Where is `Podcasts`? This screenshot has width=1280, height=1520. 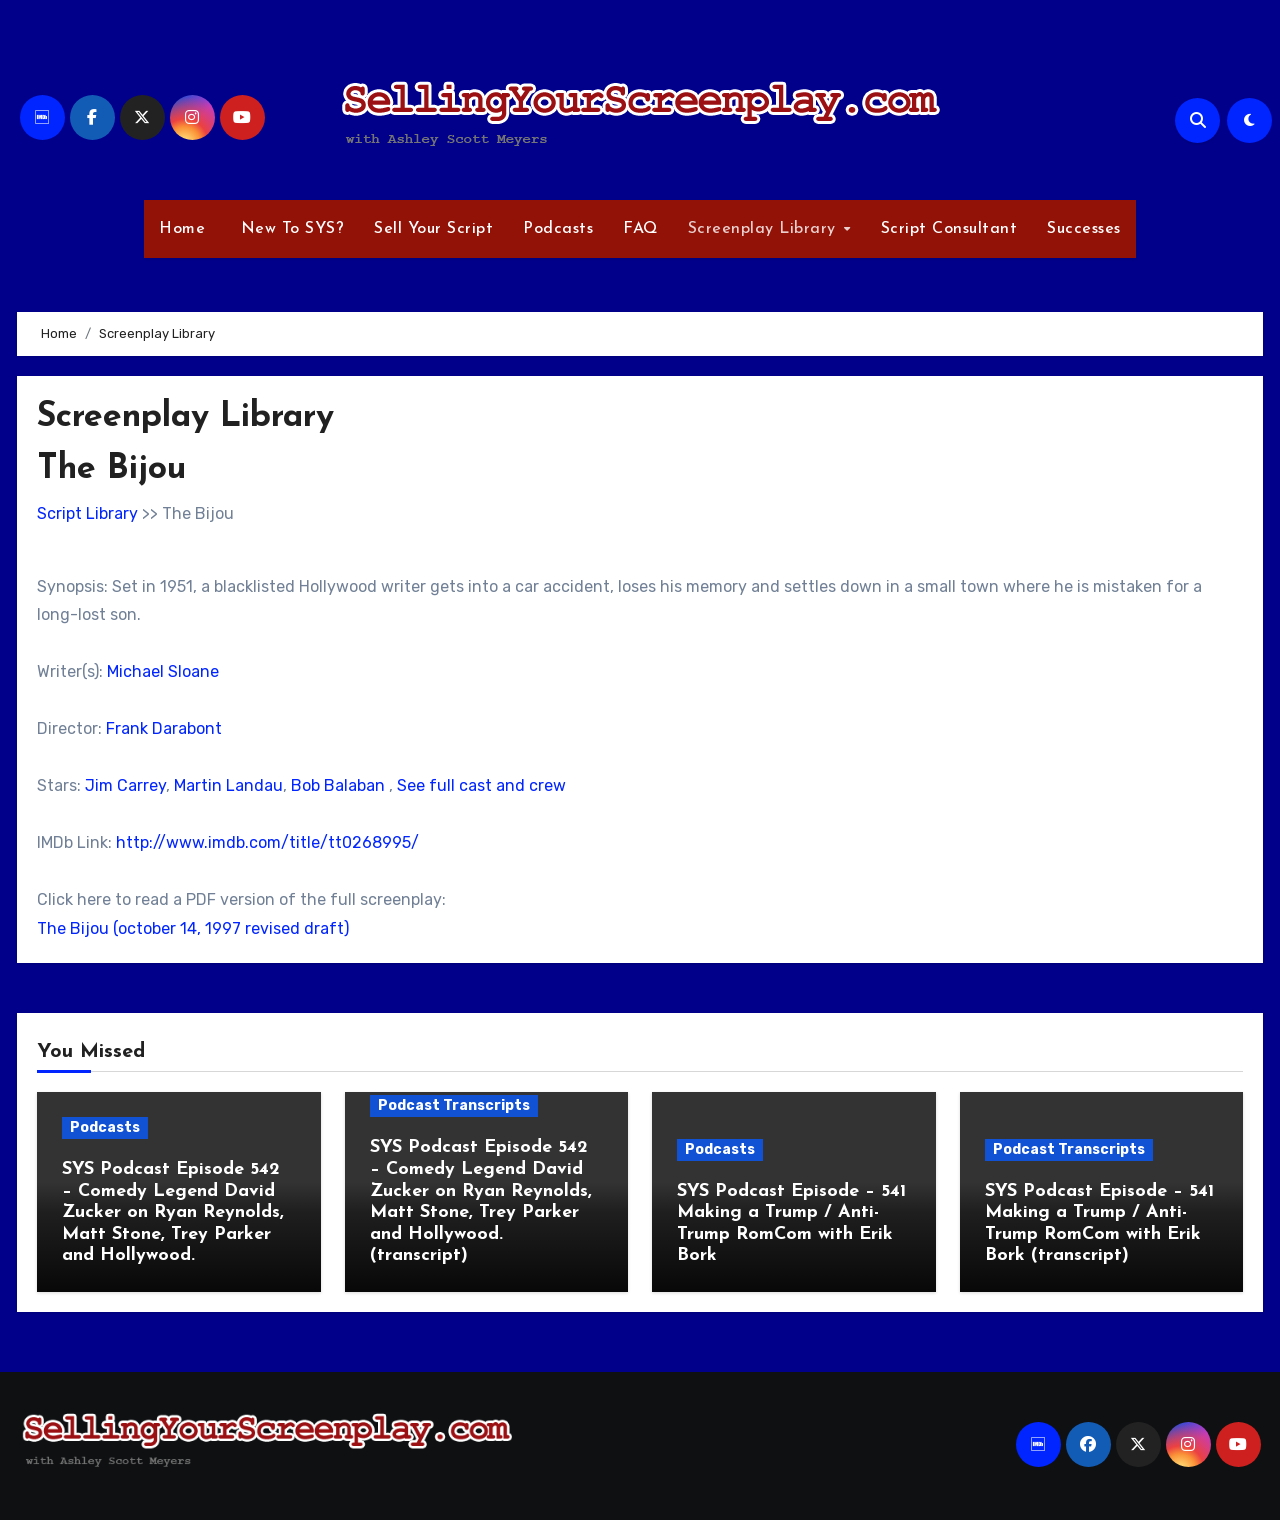 Podcasts is located at coordinates (558, 229).